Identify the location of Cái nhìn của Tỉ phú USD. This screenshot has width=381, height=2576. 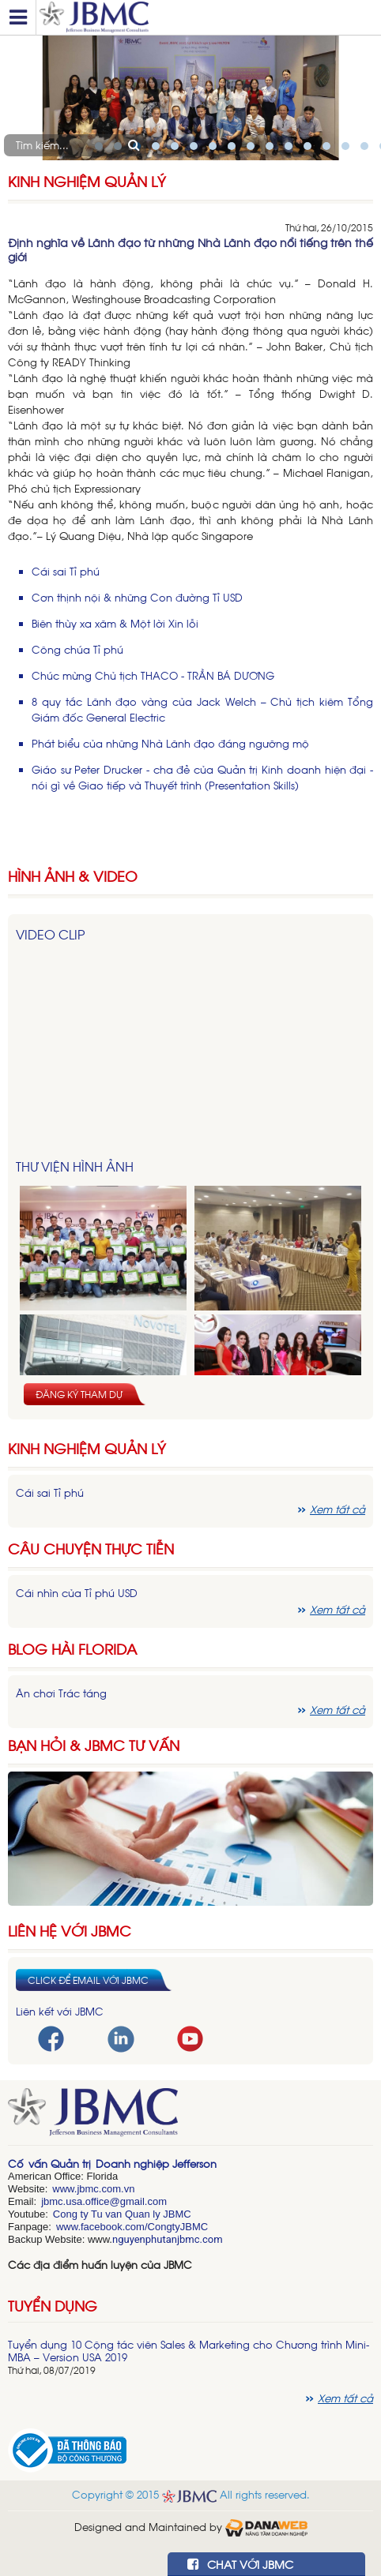
(77, 1592).